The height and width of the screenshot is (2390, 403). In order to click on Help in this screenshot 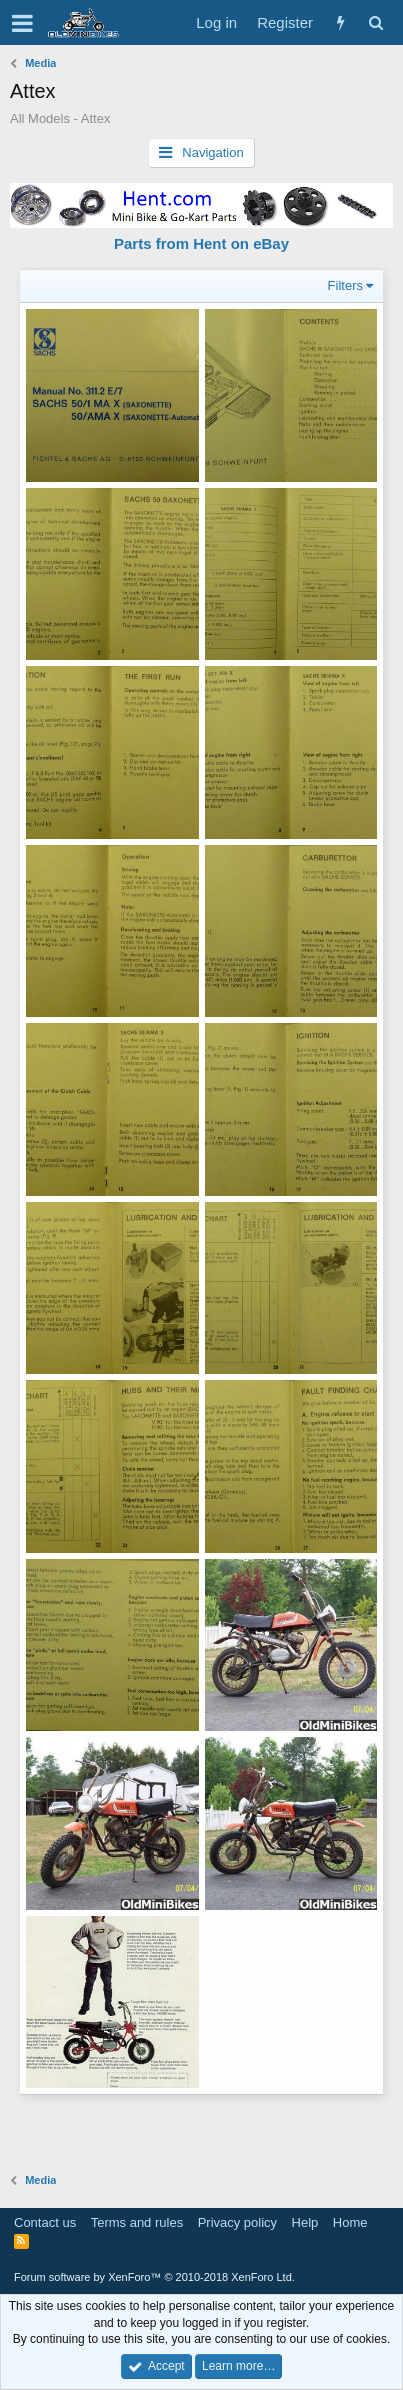, I will do `click(305, 2222)`.